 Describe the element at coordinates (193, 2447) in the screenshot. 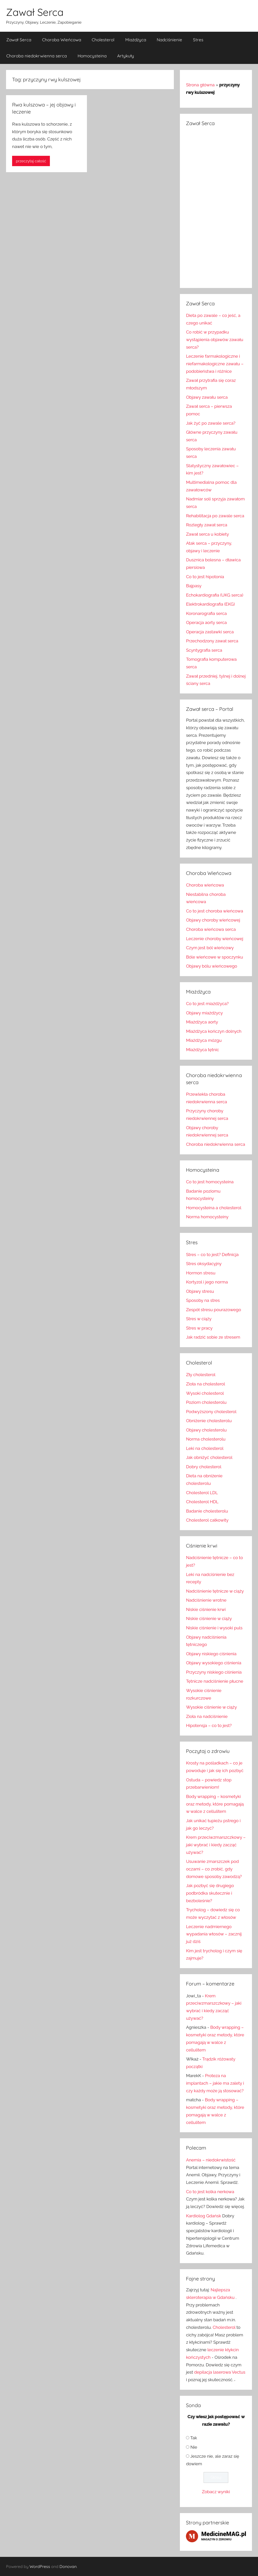

I see `Nie` at that location.